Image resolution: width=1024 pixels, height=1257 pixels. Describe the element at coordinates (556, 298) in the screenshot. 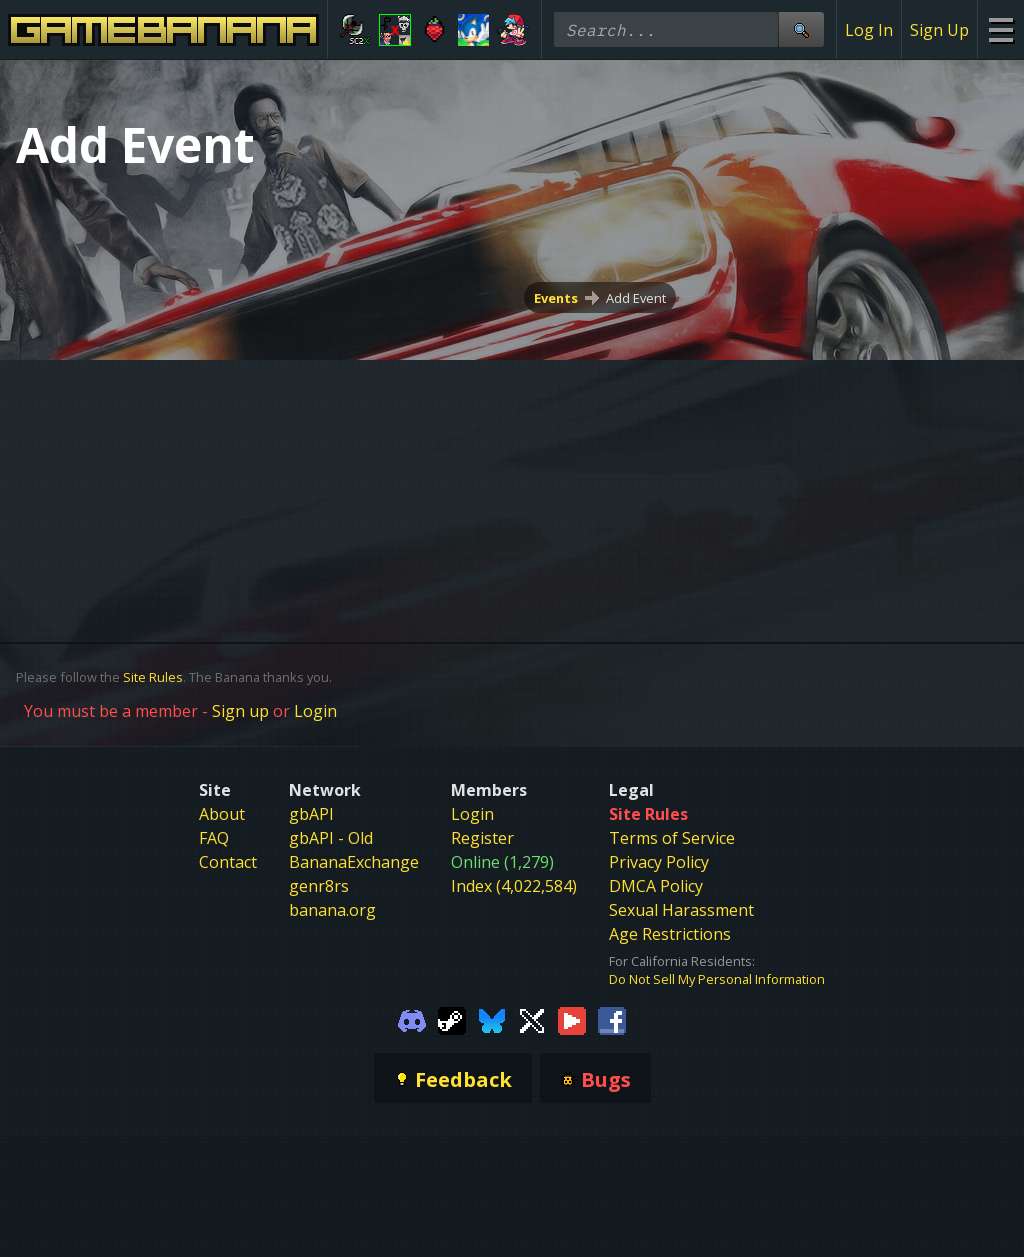

I see `Events` at that location.